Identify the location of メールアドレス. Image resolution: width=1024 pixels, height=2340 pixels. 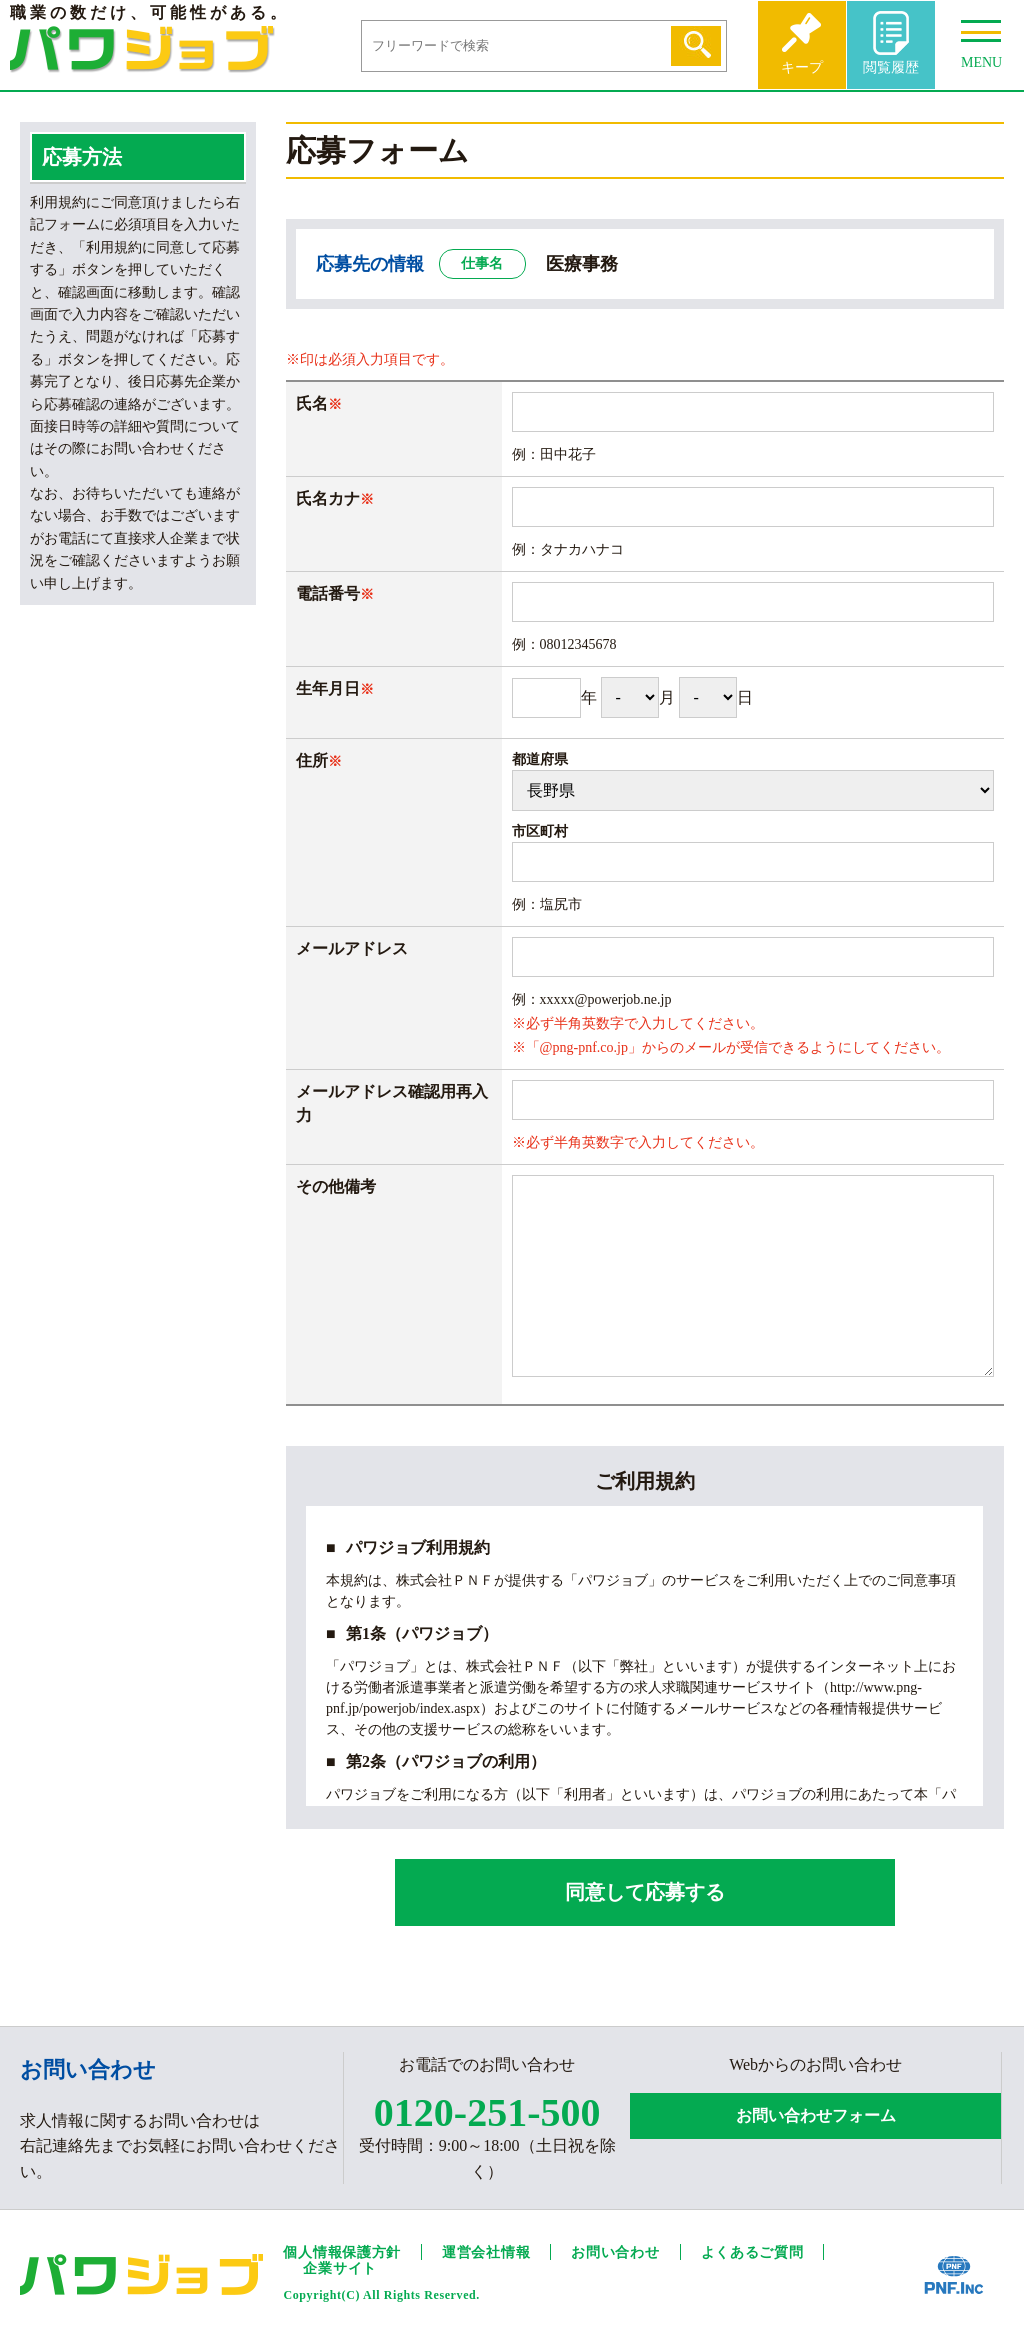
(352, 948).